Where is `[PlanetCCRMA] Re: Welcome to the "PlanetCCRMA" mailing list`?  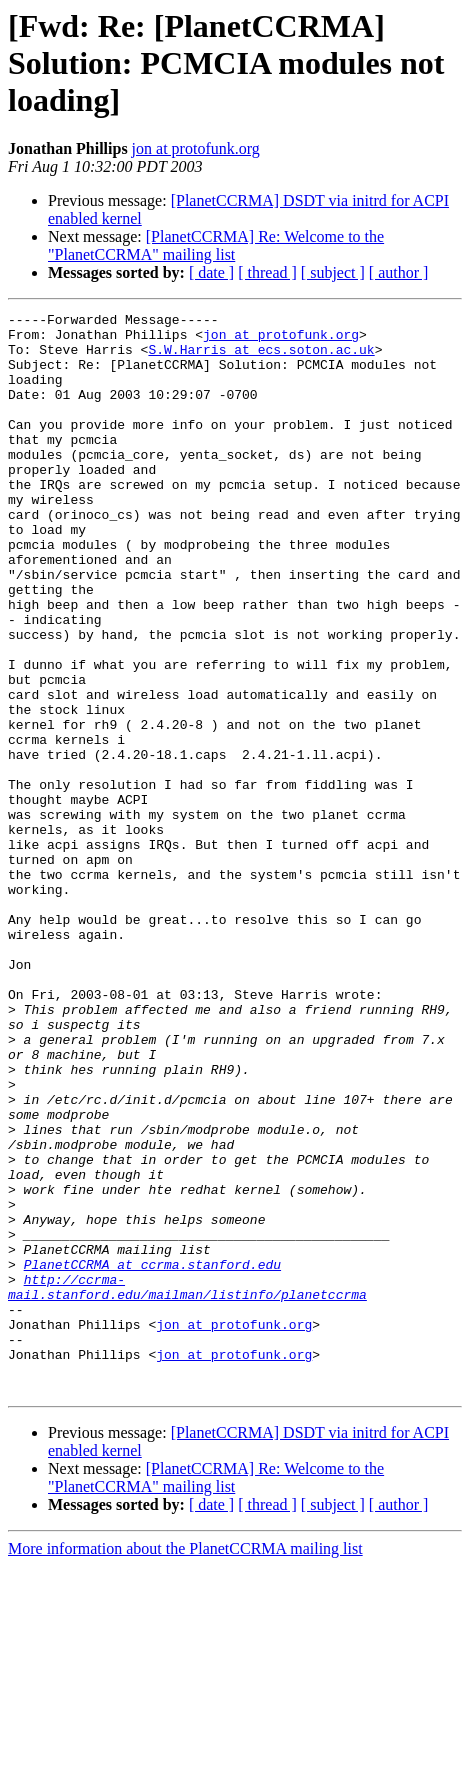
[PlanetCCRMA] Re: Welcome to the "PlanetCCRMA" mailing list is located at coordinates (216, 245).